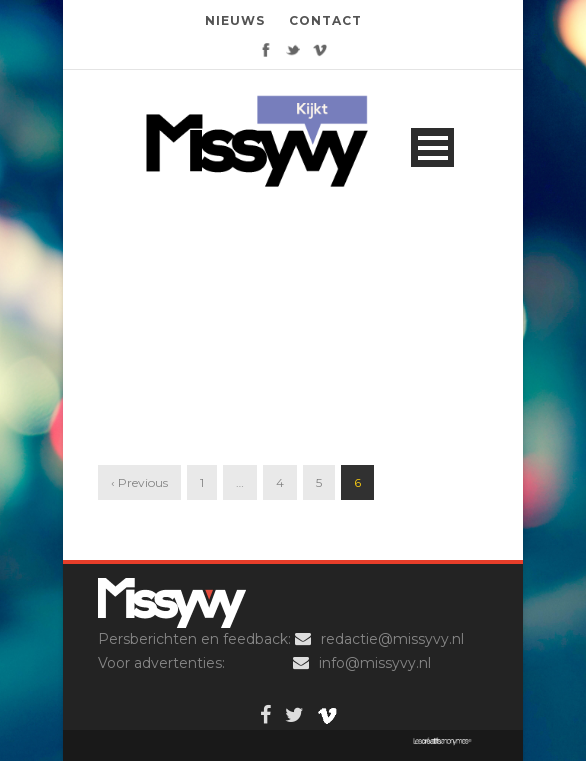 This screenshot has width=586, height=761. What do you see at coordinates (325, 20) in the screenshot?
I see `CONTACT` at bounding box center [325, 20].